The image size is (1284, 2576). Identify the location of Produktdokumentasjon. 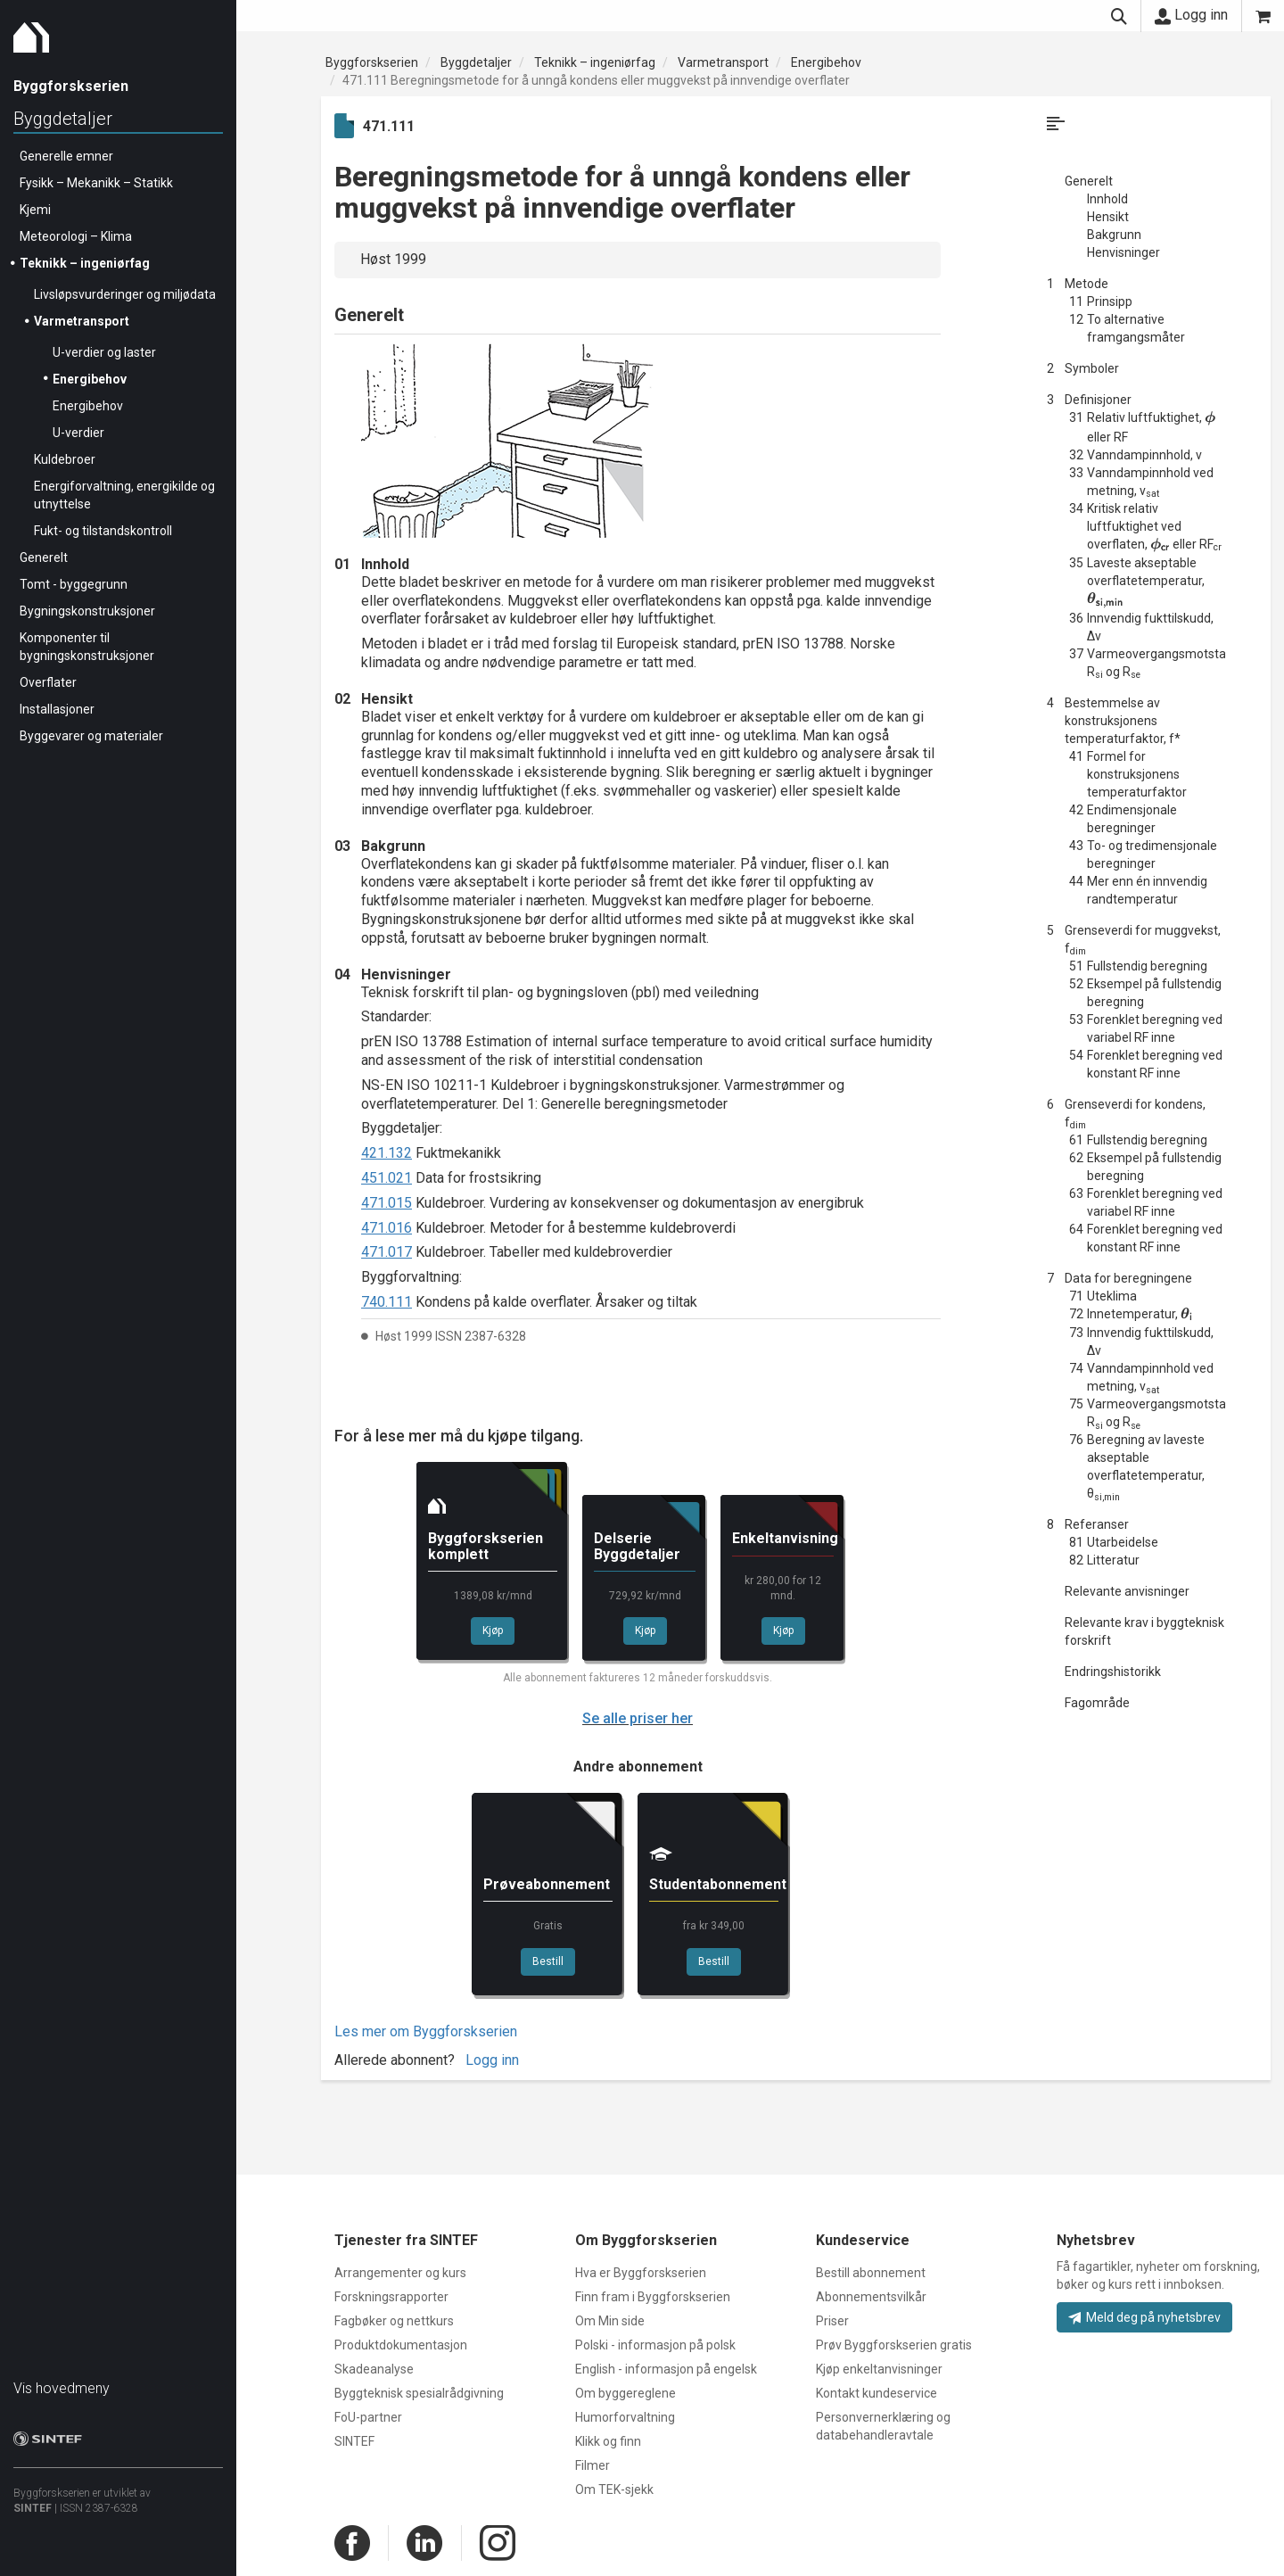
(400, 2345).